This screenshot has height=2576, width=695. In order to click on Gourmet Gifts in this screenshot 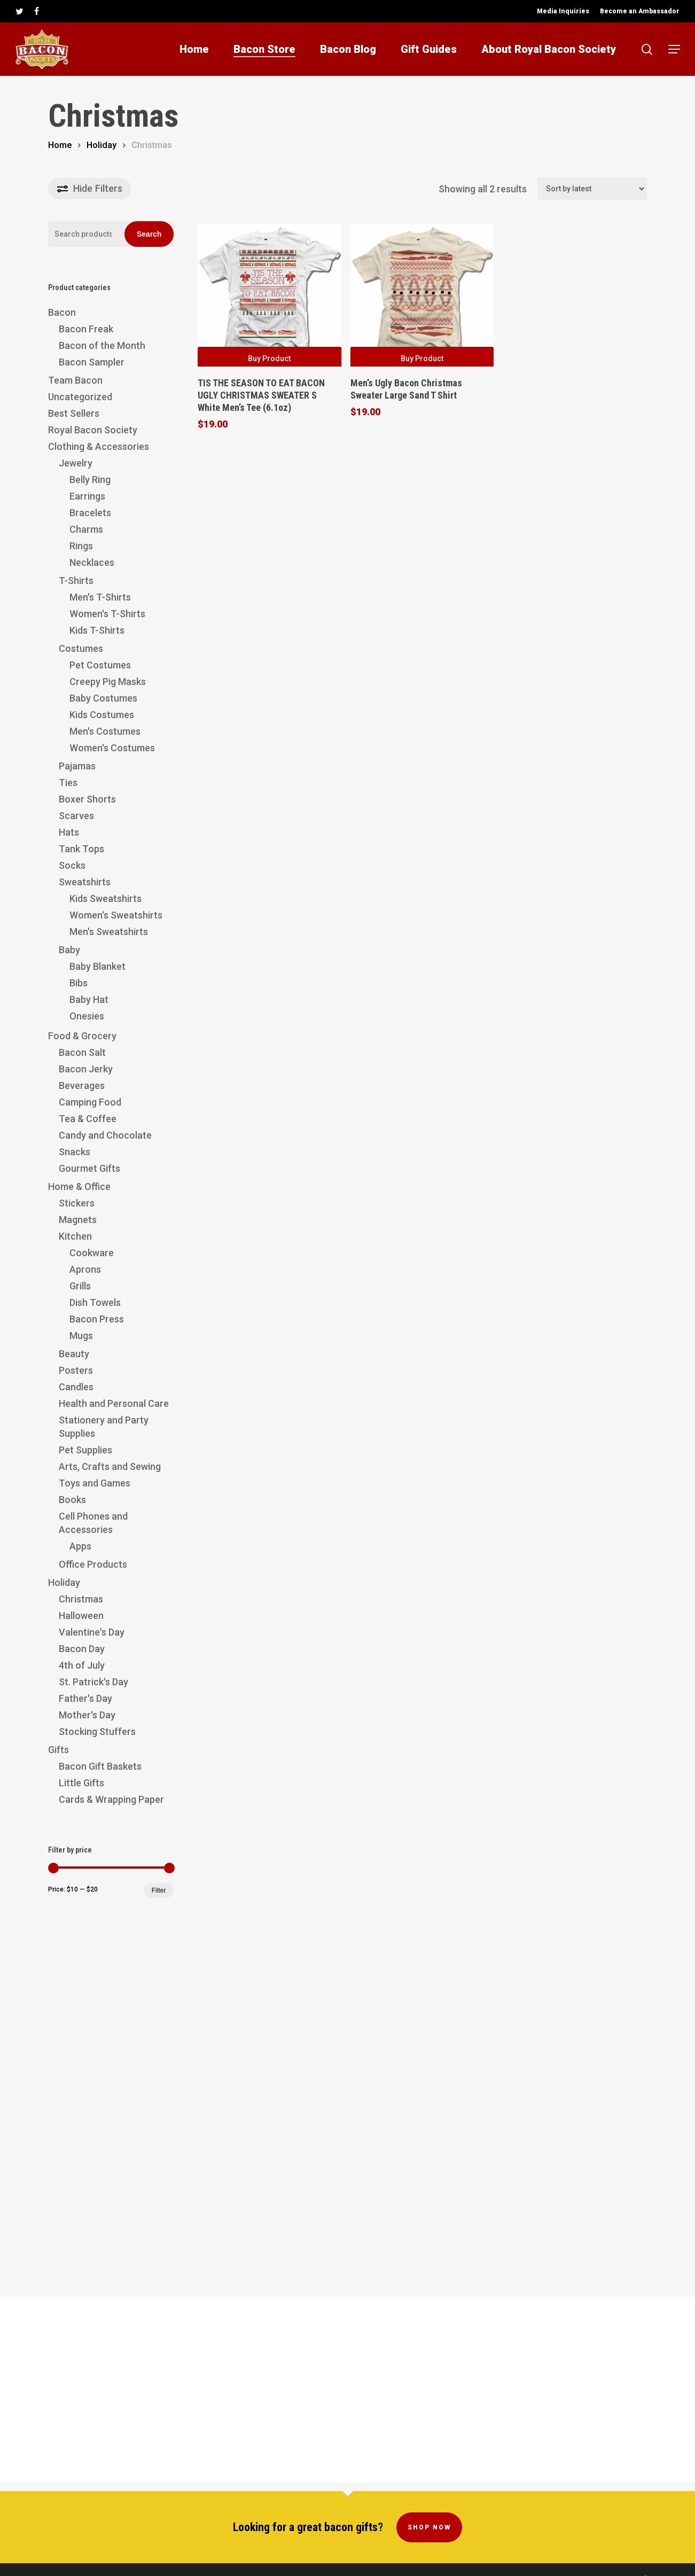, I will do `click(89, 1168)`.